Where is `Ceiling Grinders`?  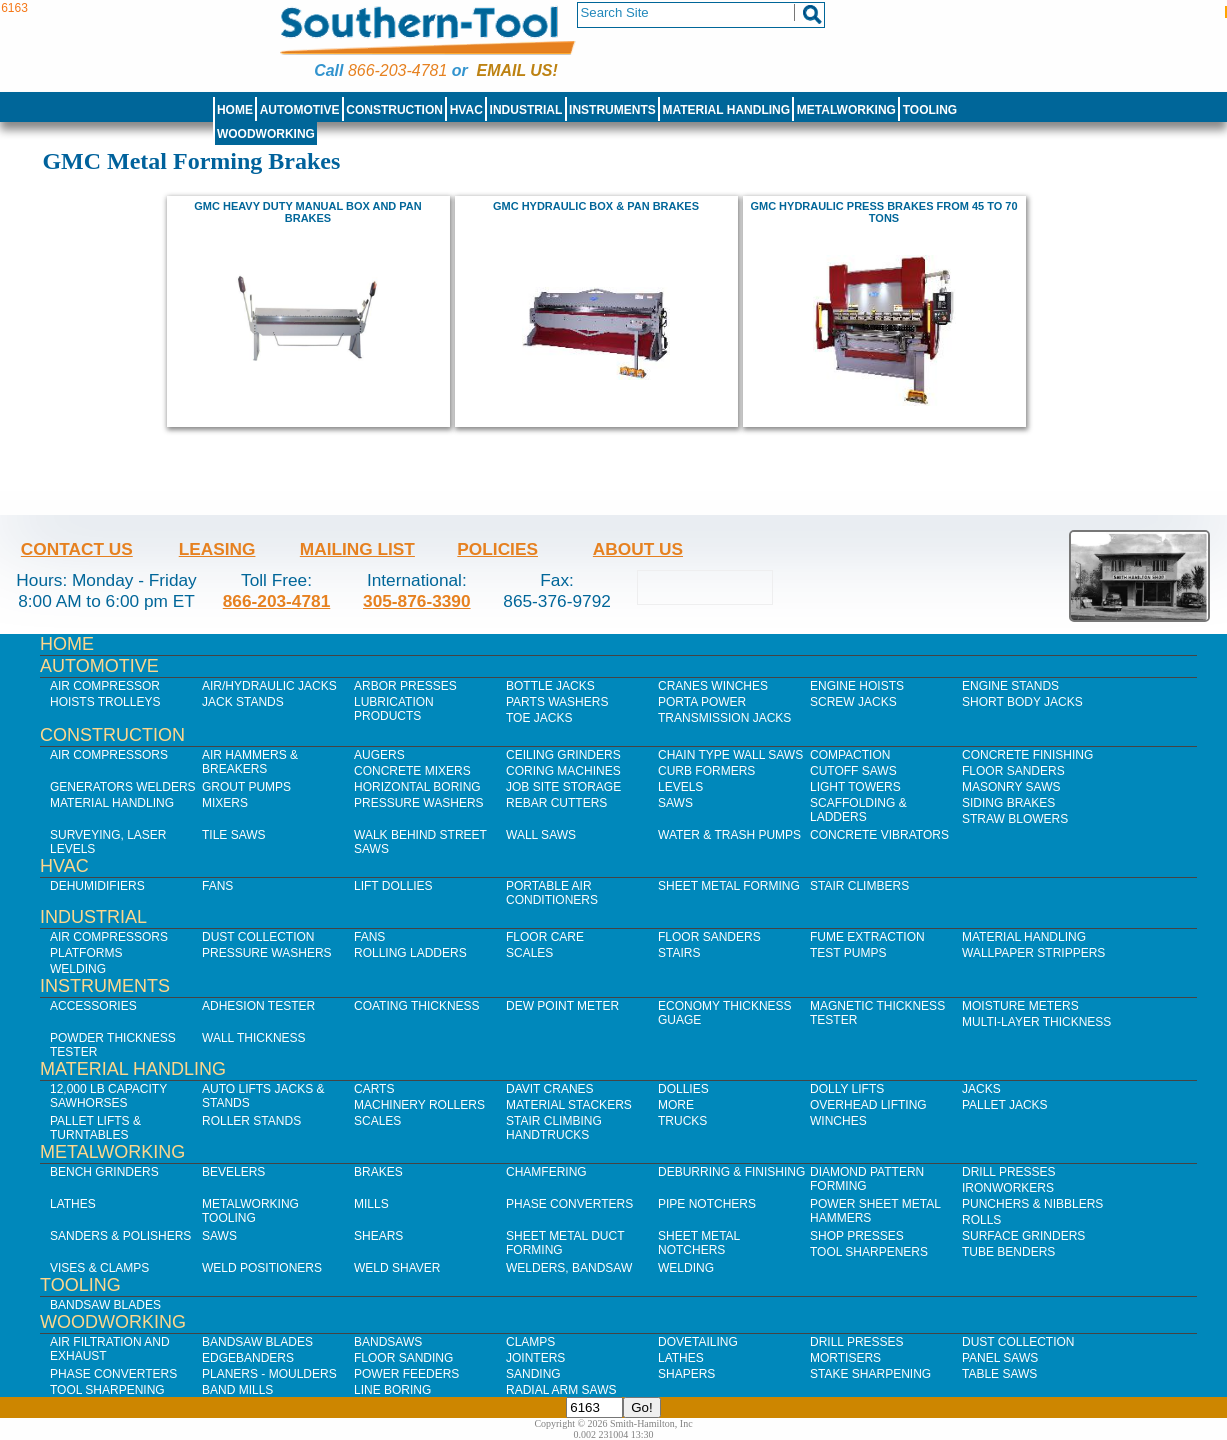 Ceiling Grinders is located at coordinates (563, 755).